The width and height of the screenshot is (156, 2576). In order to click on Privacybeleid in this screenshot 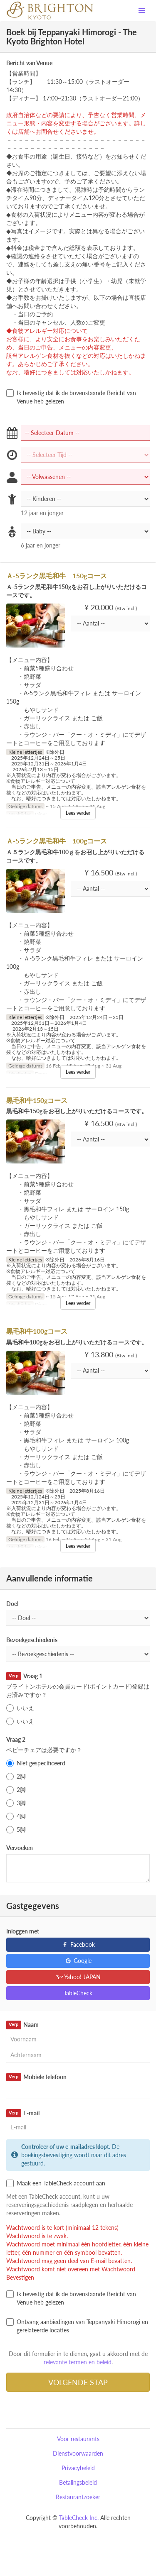, I will do `click(78, 2467)`.